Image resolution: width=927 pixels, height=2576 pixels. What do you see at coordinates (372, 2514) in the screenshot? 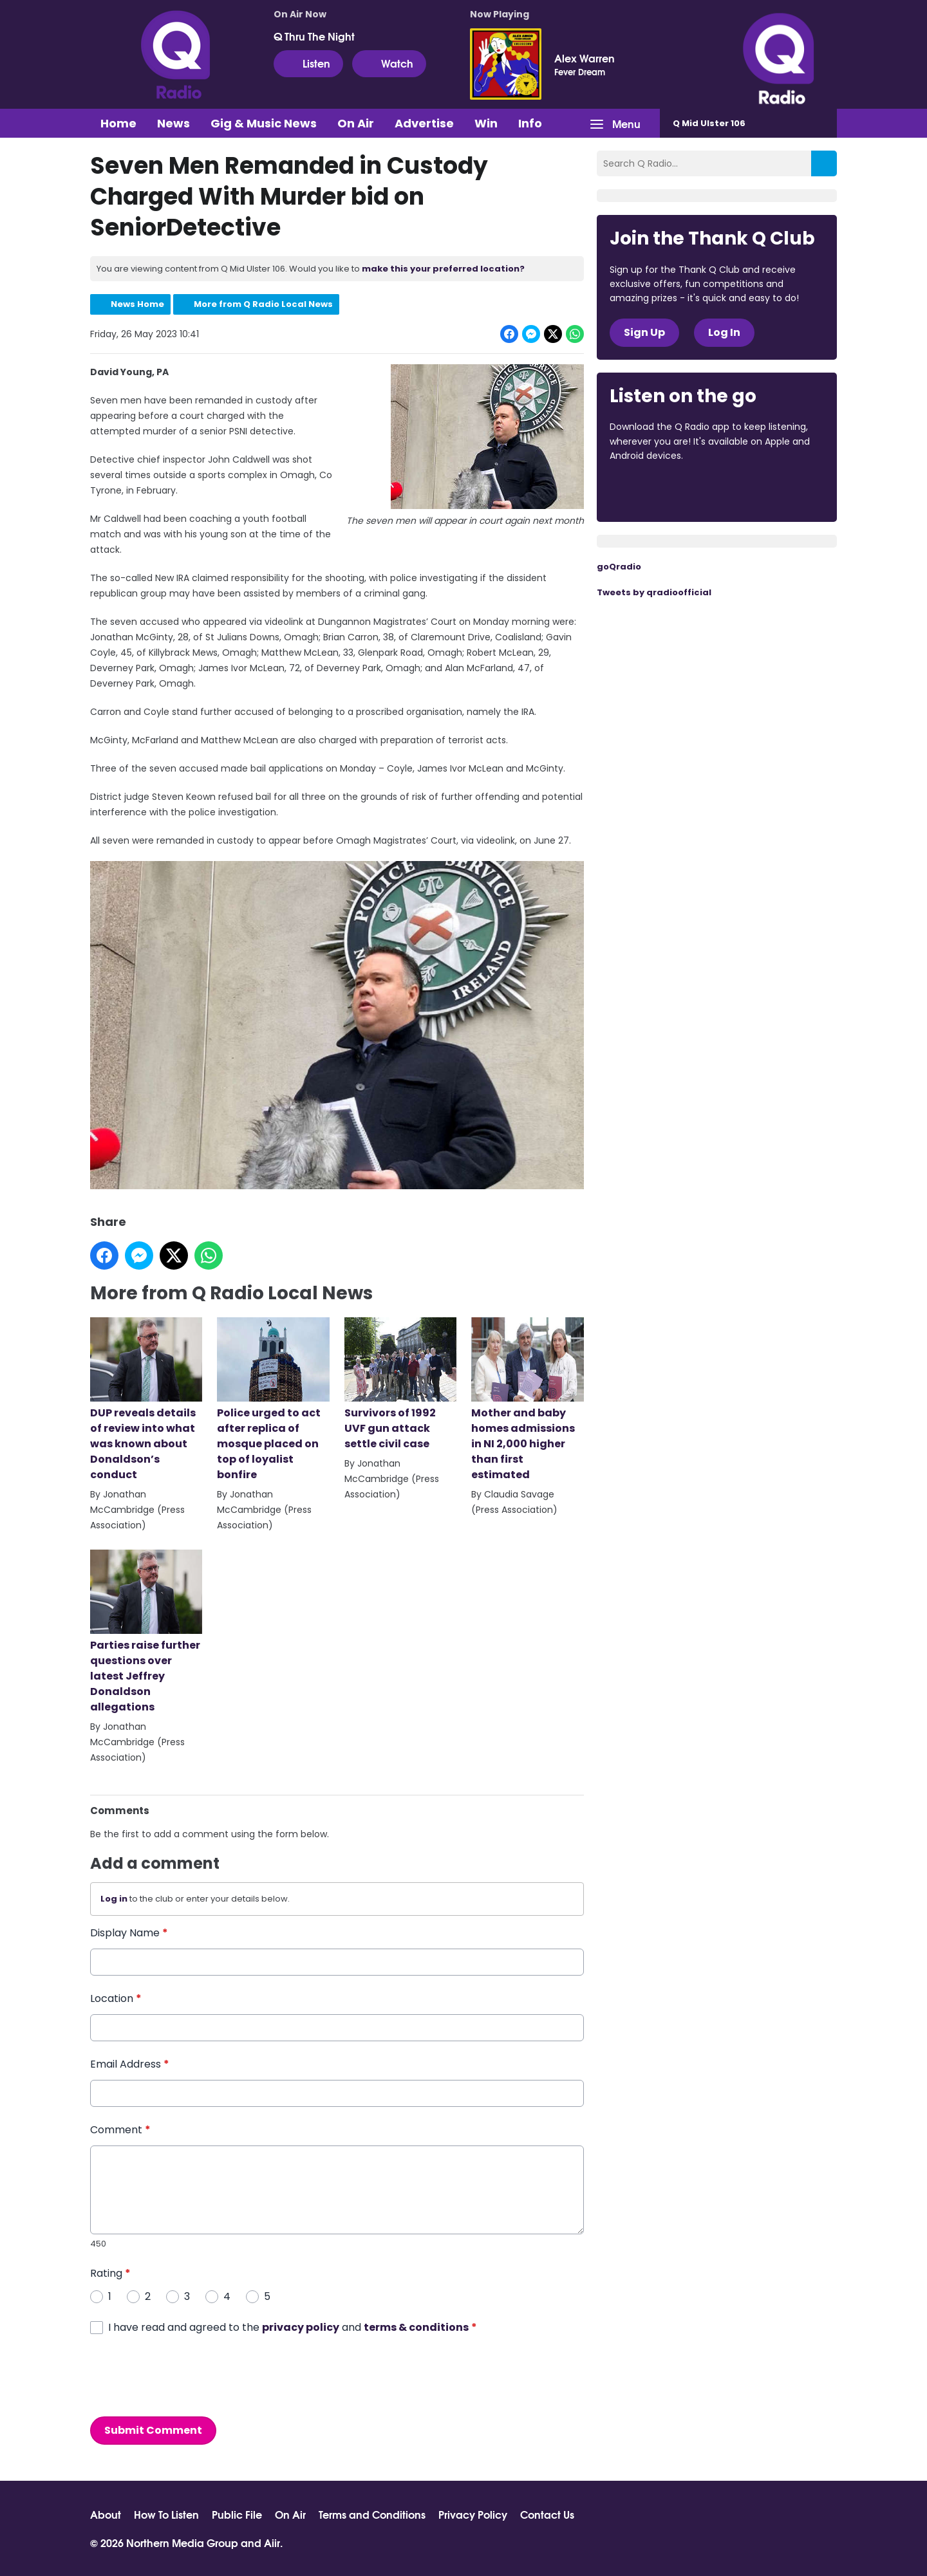
I see `Terms and Conditions` at bounding box center [372, 2514].